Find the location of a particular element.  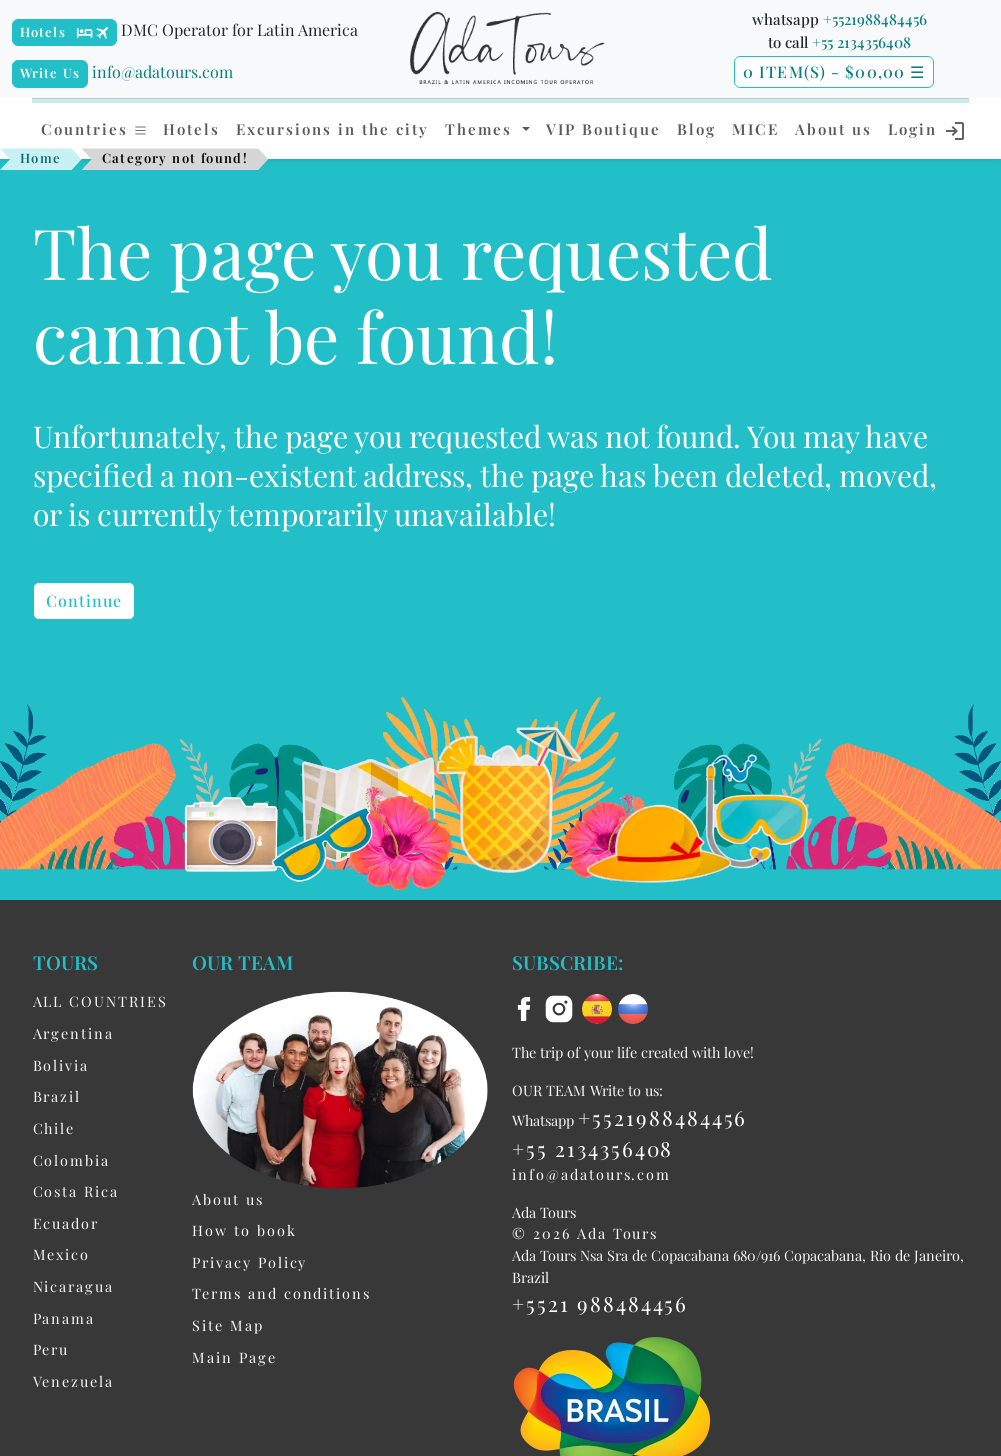

[ru flag] is located at coordinates (633, 1007).